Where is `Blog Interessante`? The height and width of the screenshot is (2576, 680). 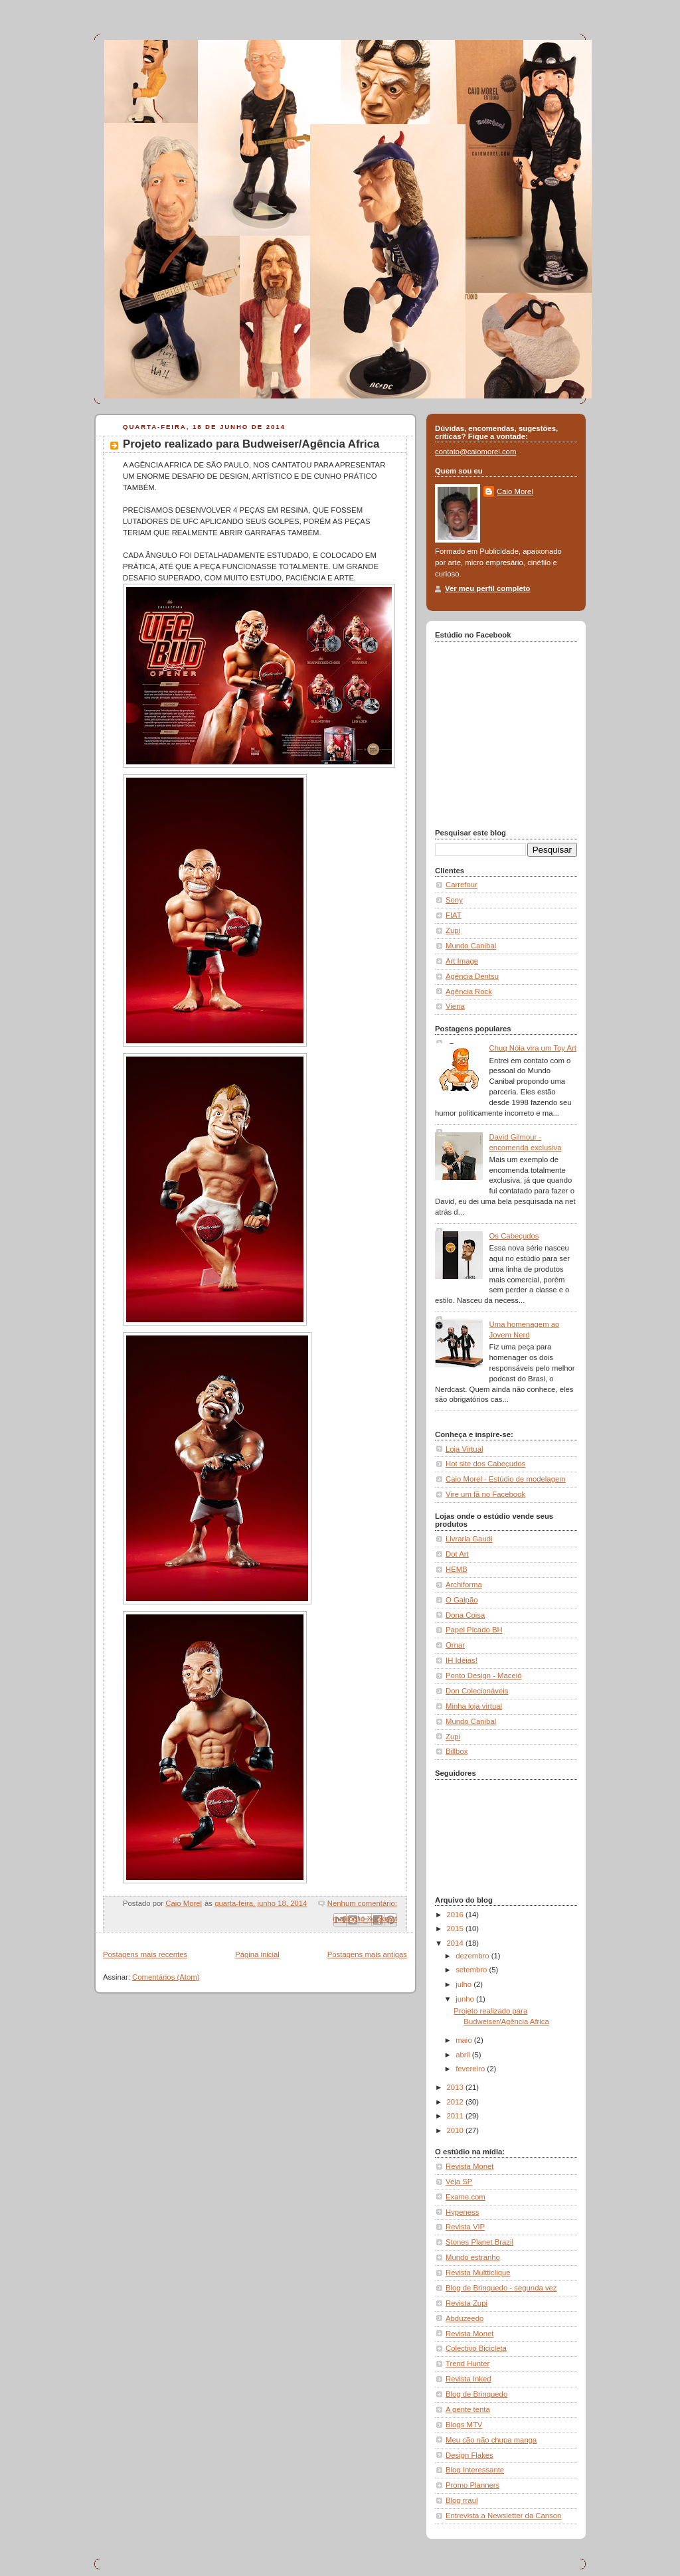 Blog Interessante is located at coordinates (475, 2470).